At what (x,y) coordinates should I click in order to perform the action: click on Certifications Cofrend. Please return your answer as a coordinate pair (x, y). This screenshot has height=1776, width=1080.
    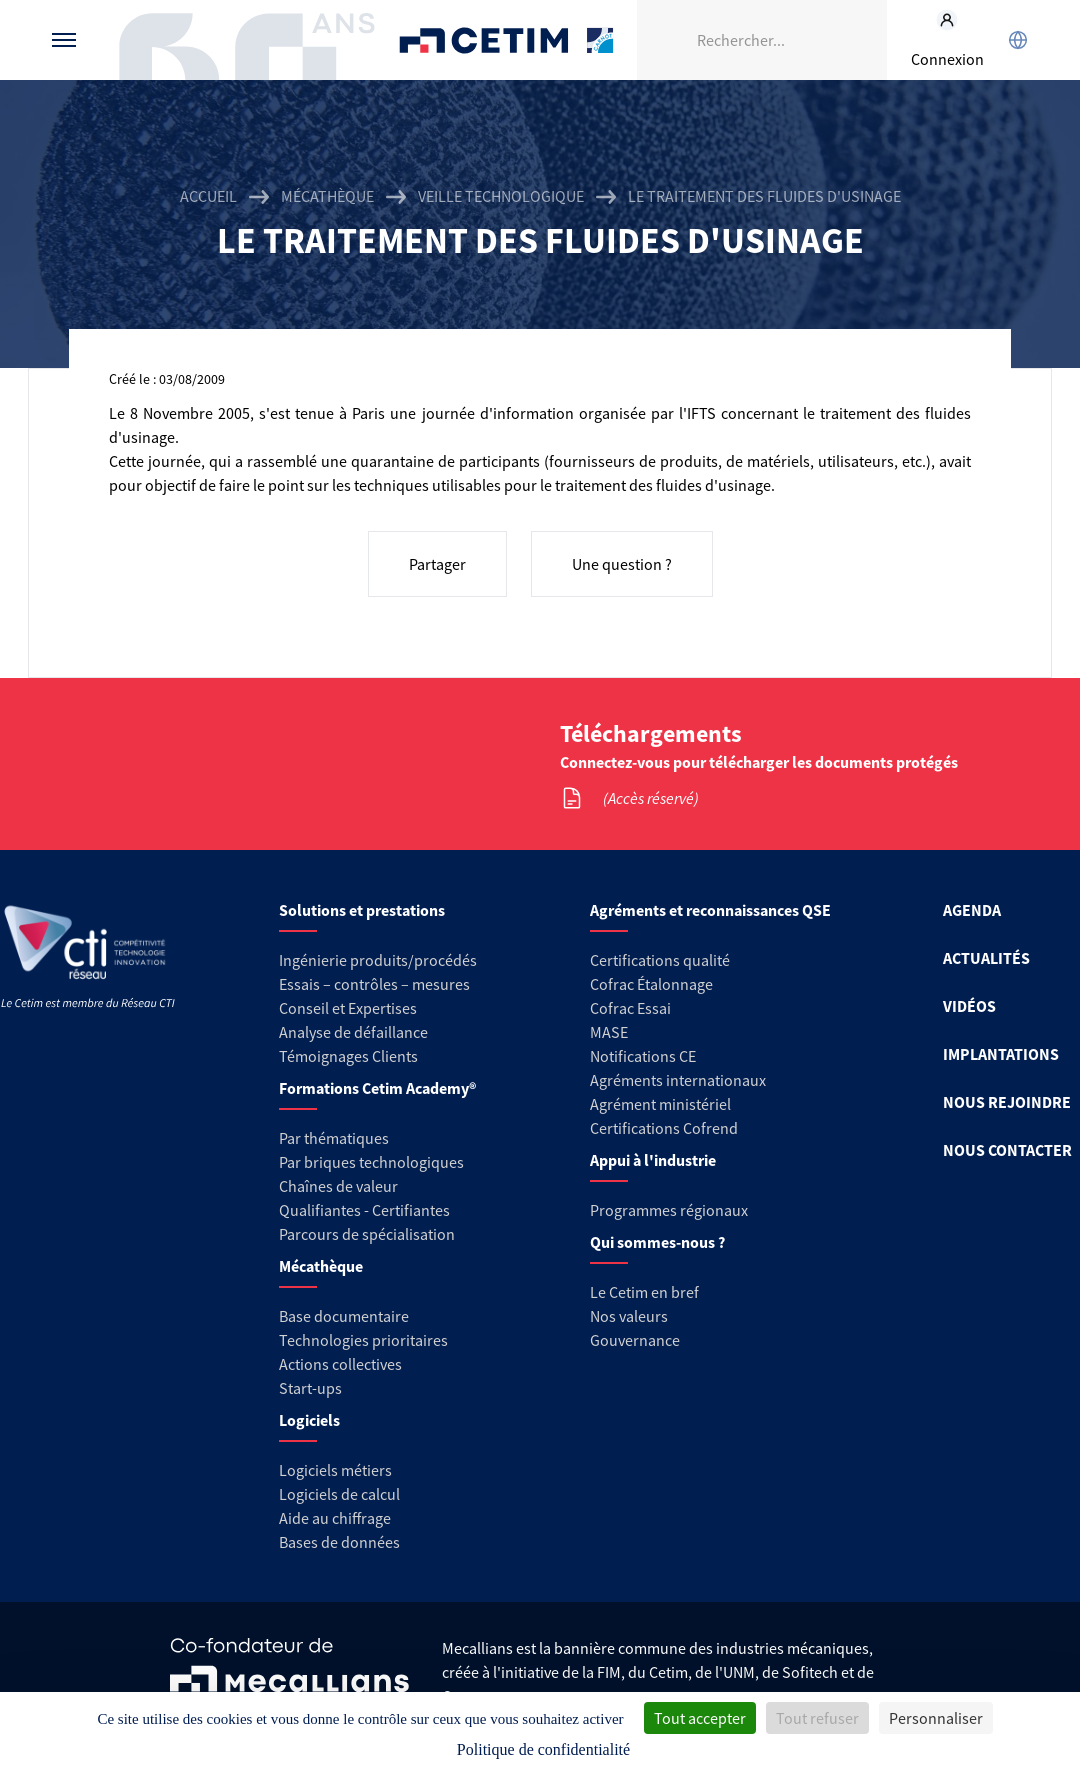
    Looking at the image, I should click on (664, 1128).